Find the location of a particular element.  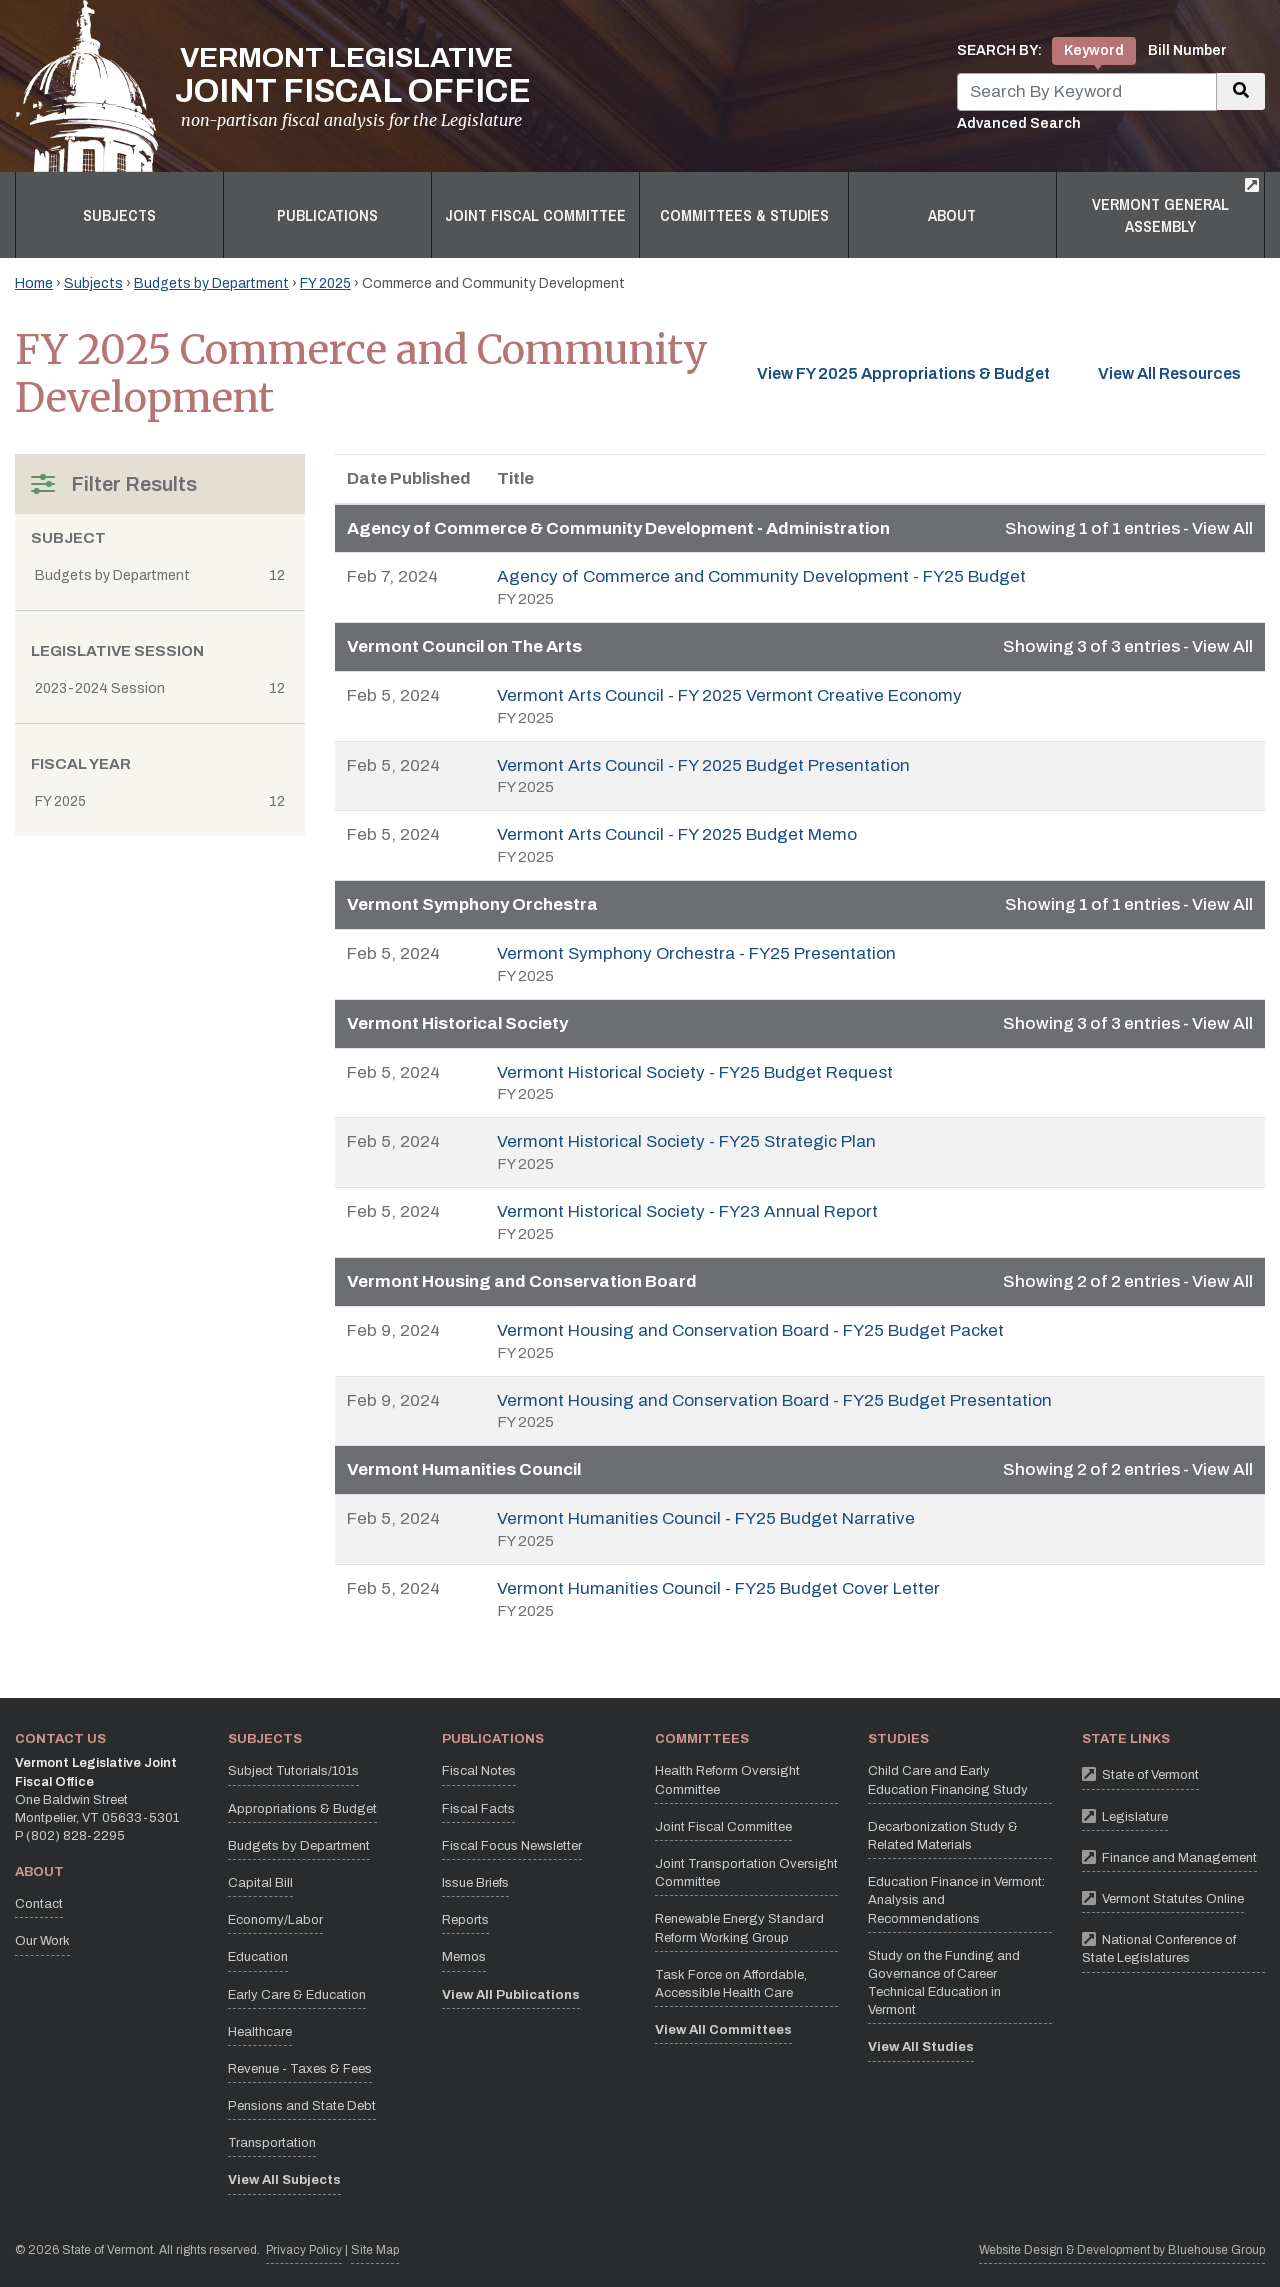

Bill Number [tab] is located at coordinates (1187, 50).